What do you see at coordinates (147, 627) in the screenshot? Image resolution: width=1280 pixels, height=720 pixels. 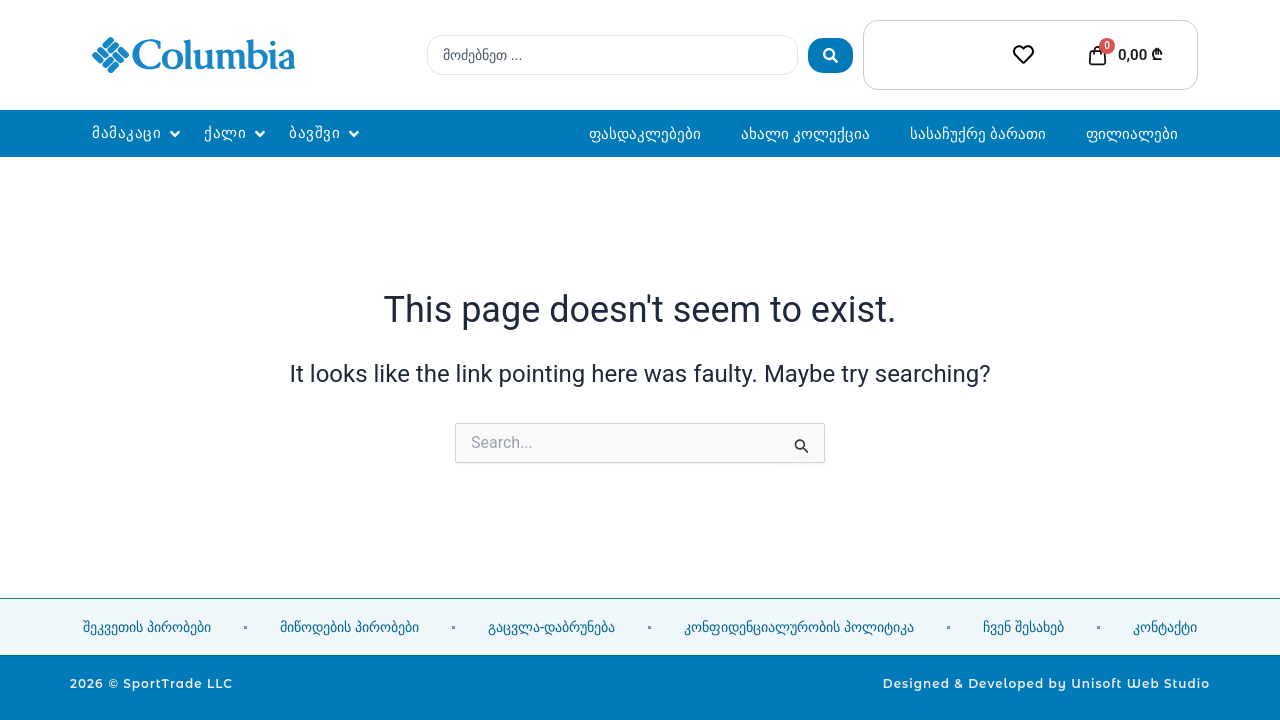 I see `შეკვეთის პირობები` at bounding box center [147, 627].